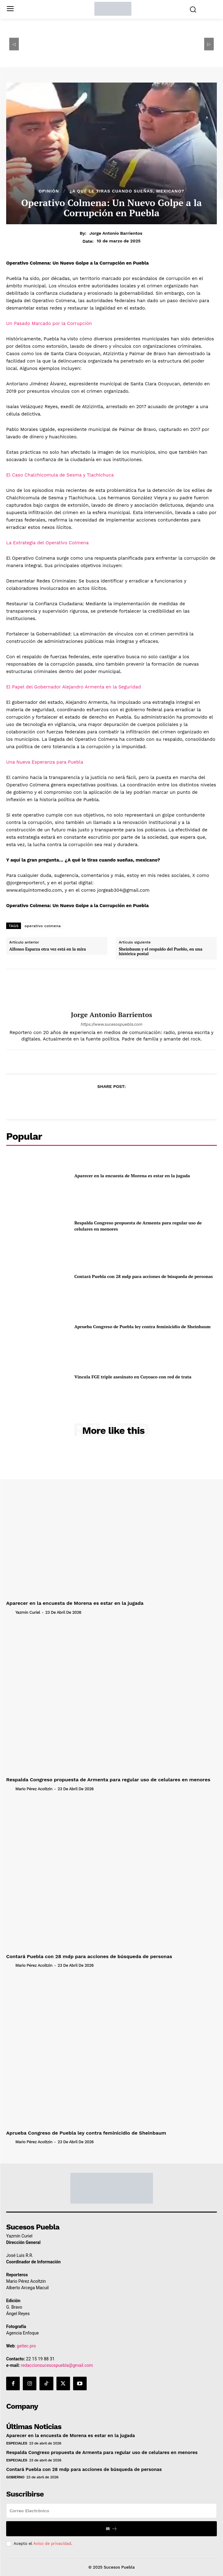 The image size is (223, 2576). I want to click on Sheinbaum y el respaldo del Pueblo, en una histórica postal, so click(160, 951).